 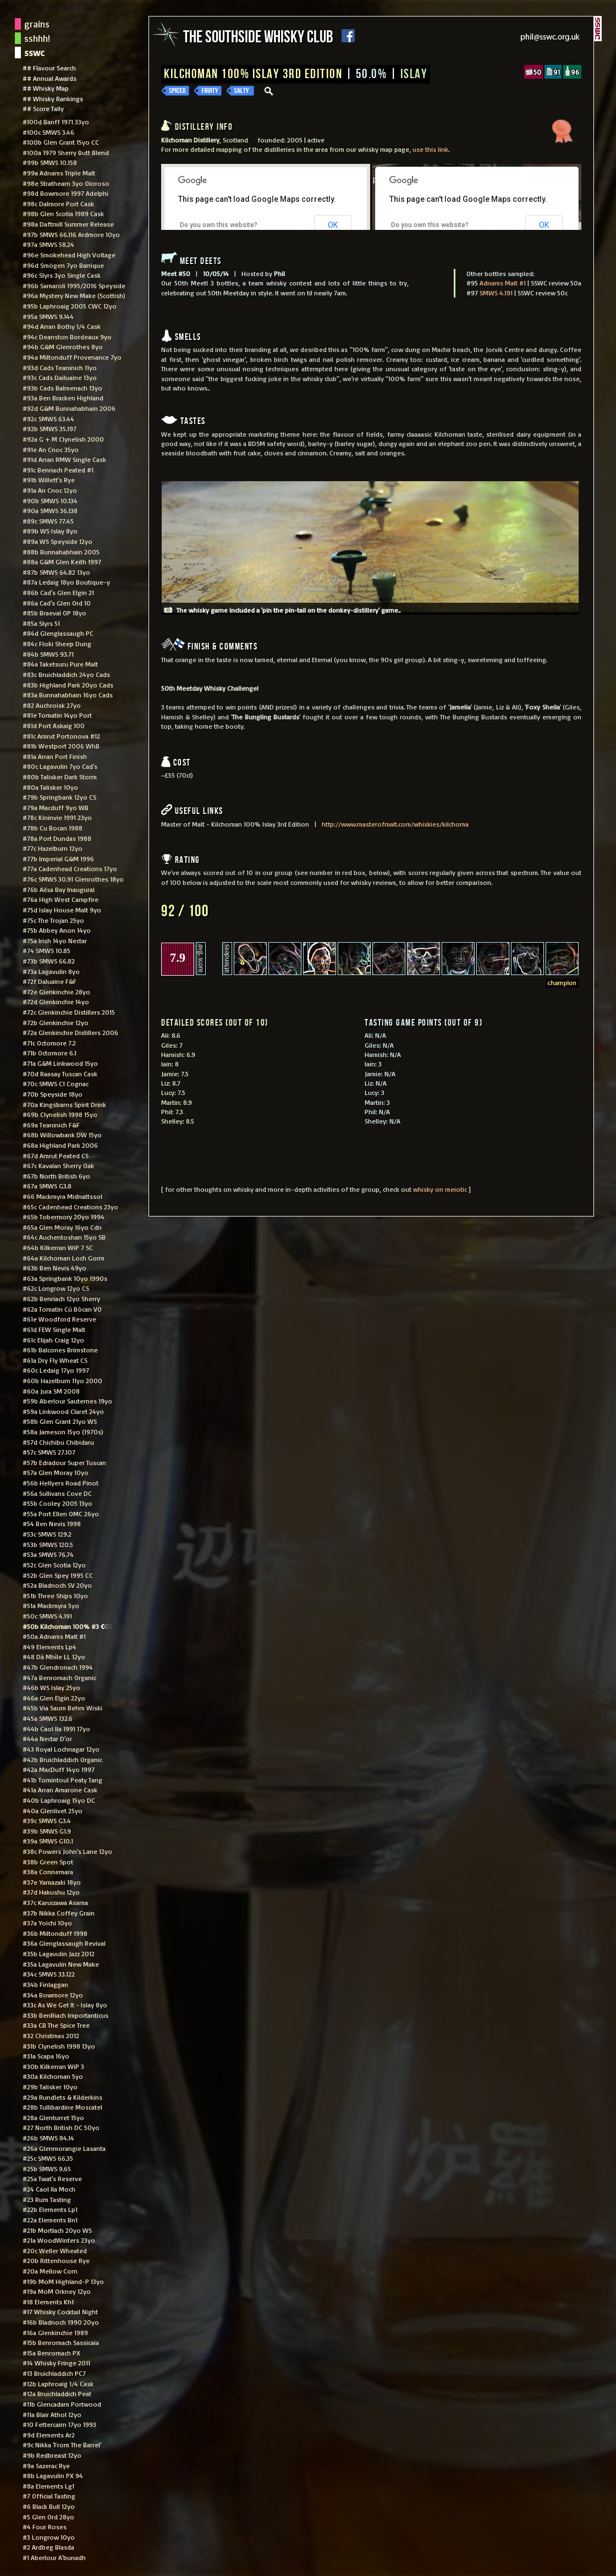 I want to click on #72d Glenkinchie 14yo, so click(x=56, y=1001).